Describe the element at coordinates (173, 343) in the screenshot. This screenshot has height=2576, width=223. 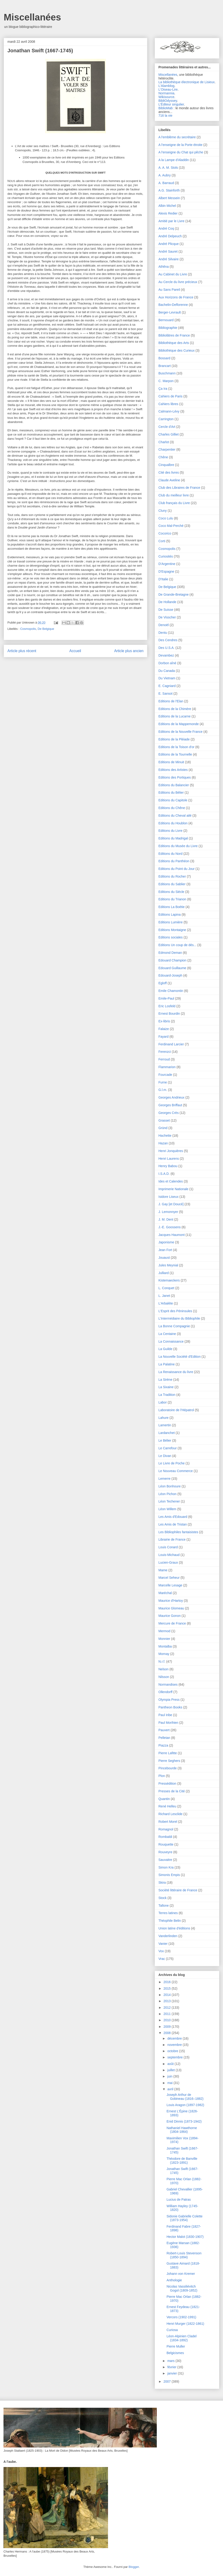
I see `Bibliothèque des Arts` at that location.